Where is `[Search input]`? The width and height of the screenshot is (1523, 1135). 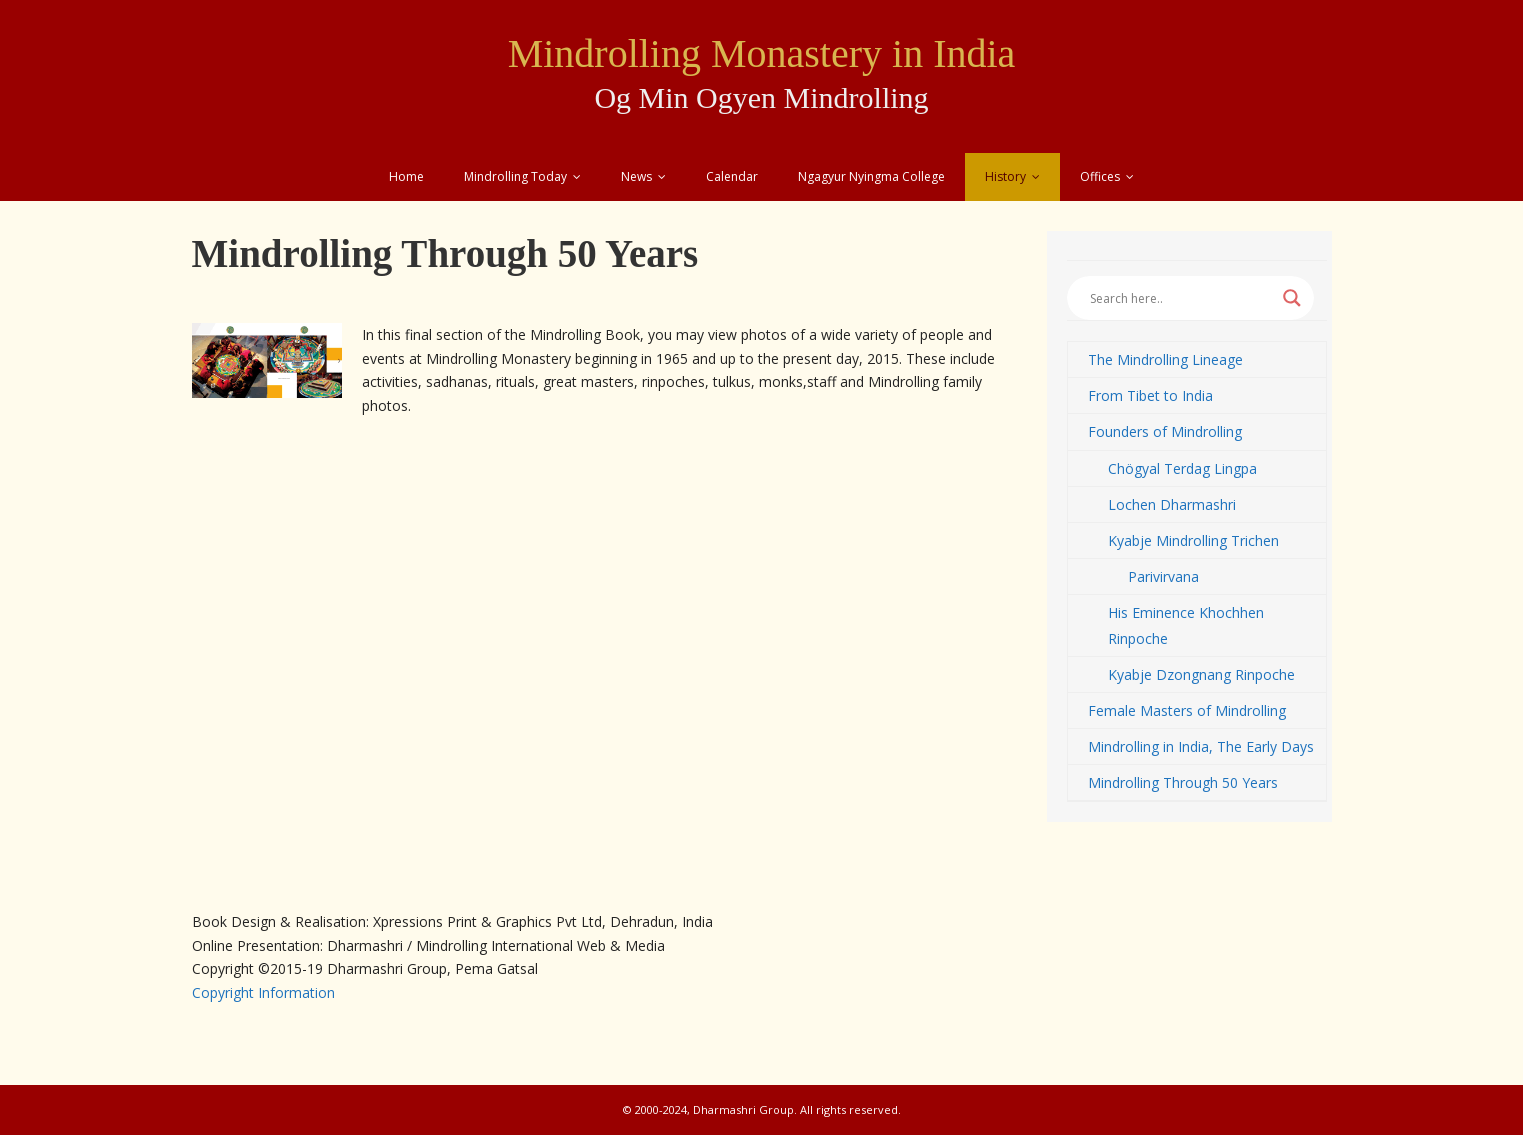
[Search input] is located at coordinates (1181, 298).